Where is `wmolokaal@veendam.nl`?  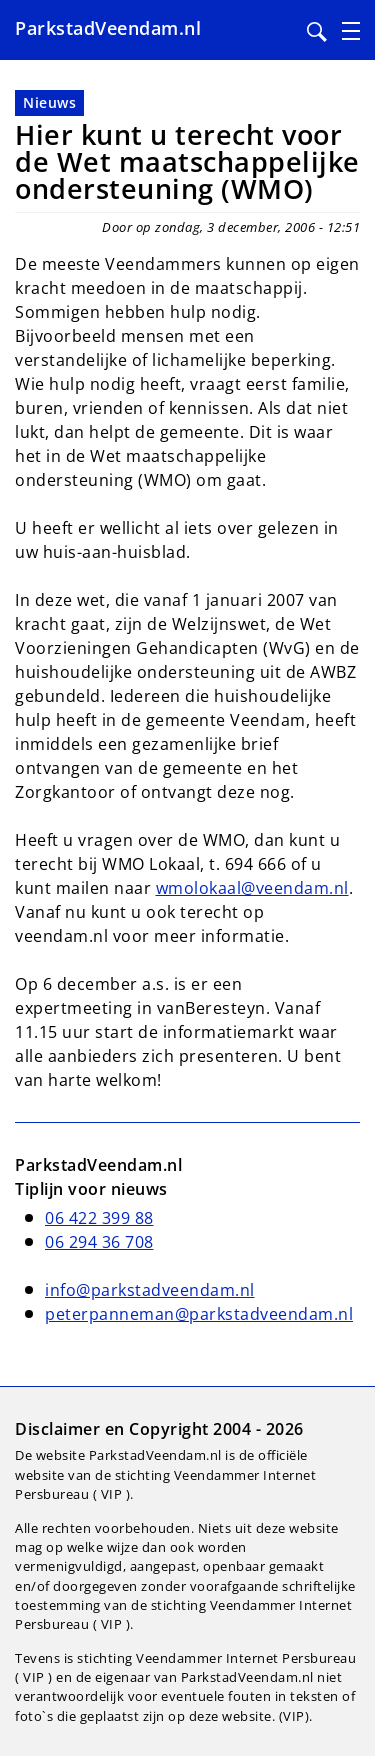 wmolokaal@veendam.nl is located at coordinates (252, 888).